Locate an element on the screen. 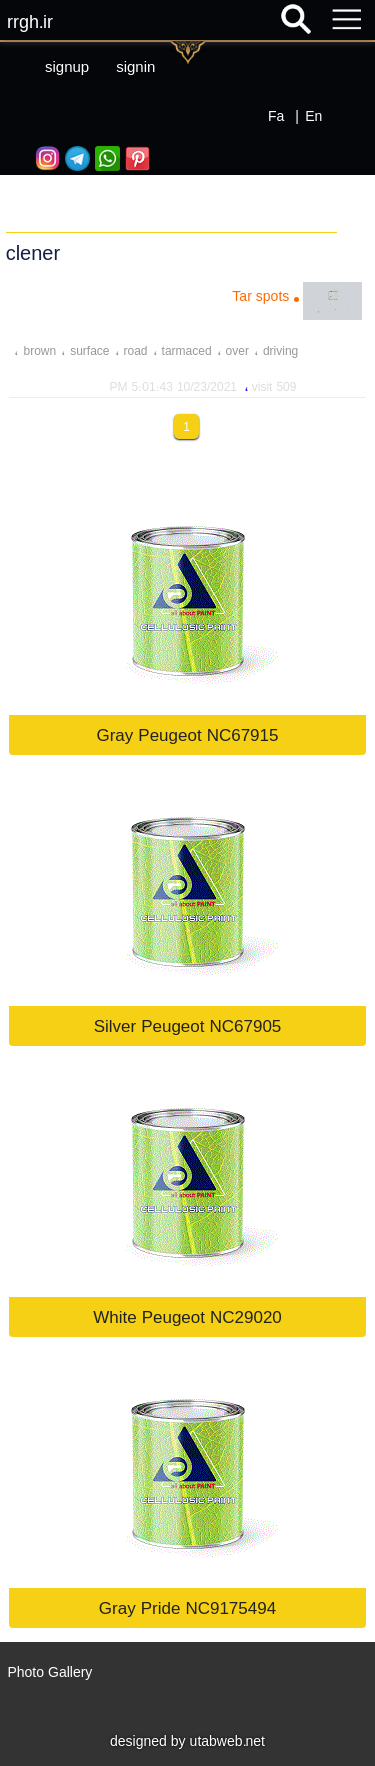  signup is located at coordinates (67, 66).